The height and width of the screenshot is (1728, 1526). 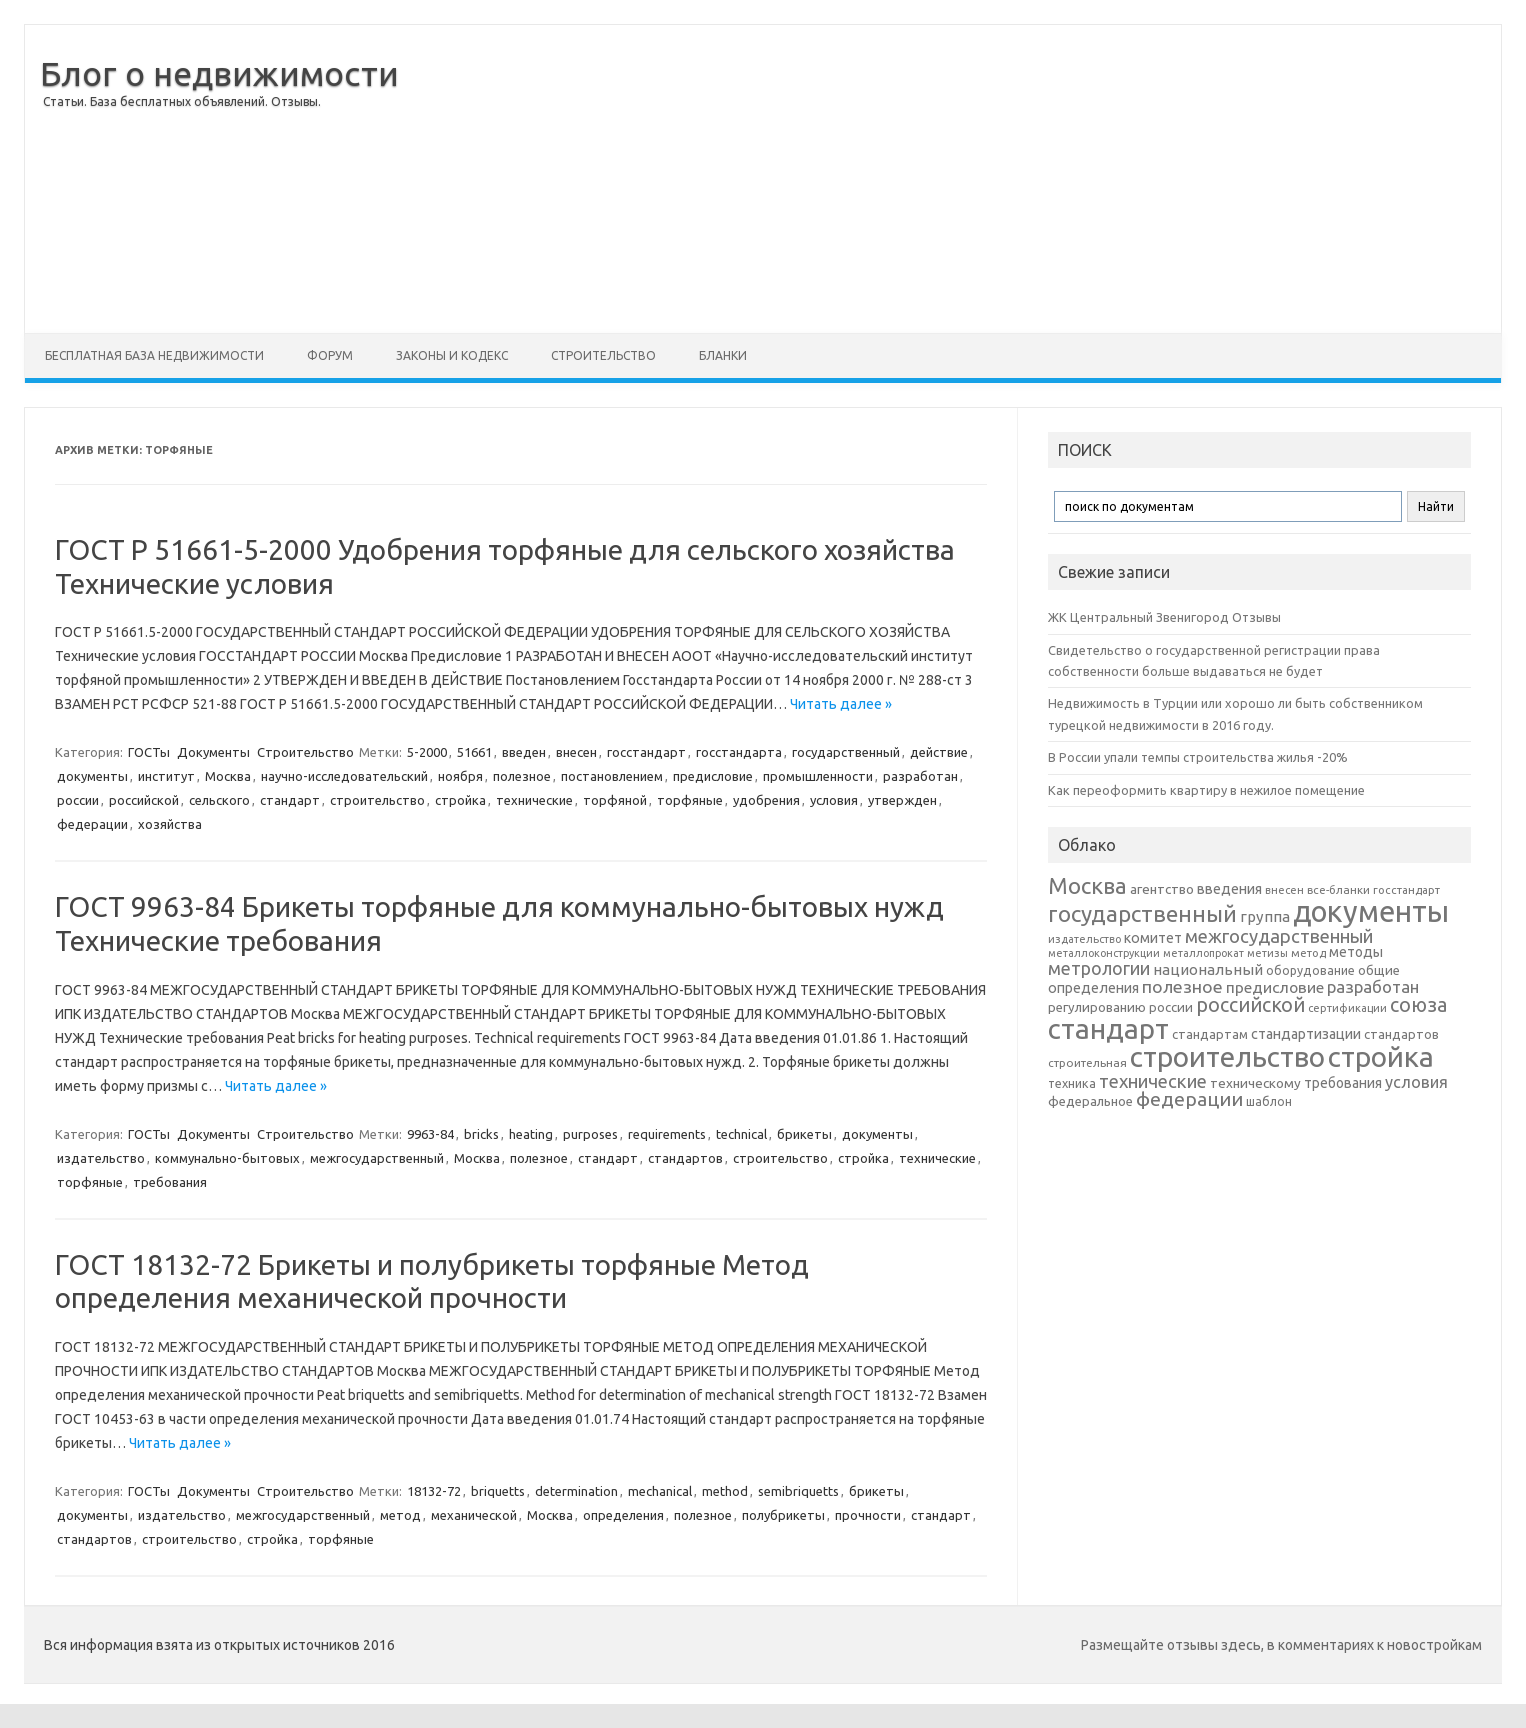 I want to click on введен, so click(x=524, y=752).